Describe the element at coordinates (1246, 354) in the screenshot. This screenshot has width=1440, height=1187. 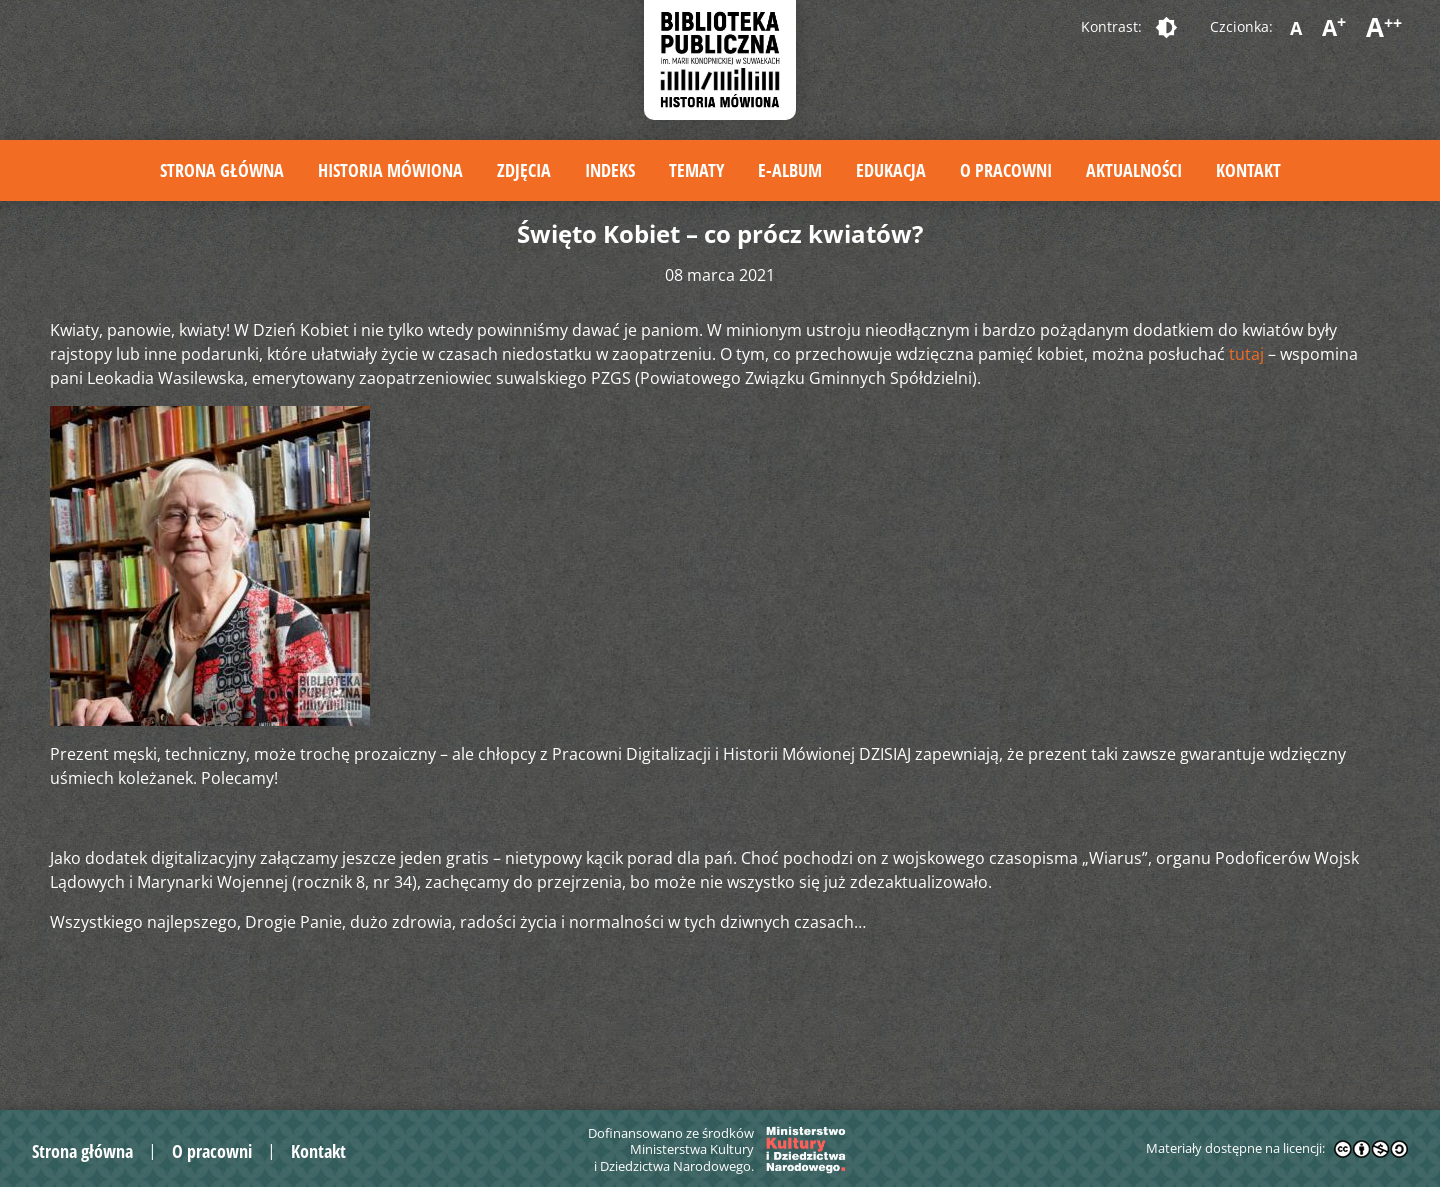
I see `tutaj` at that location.